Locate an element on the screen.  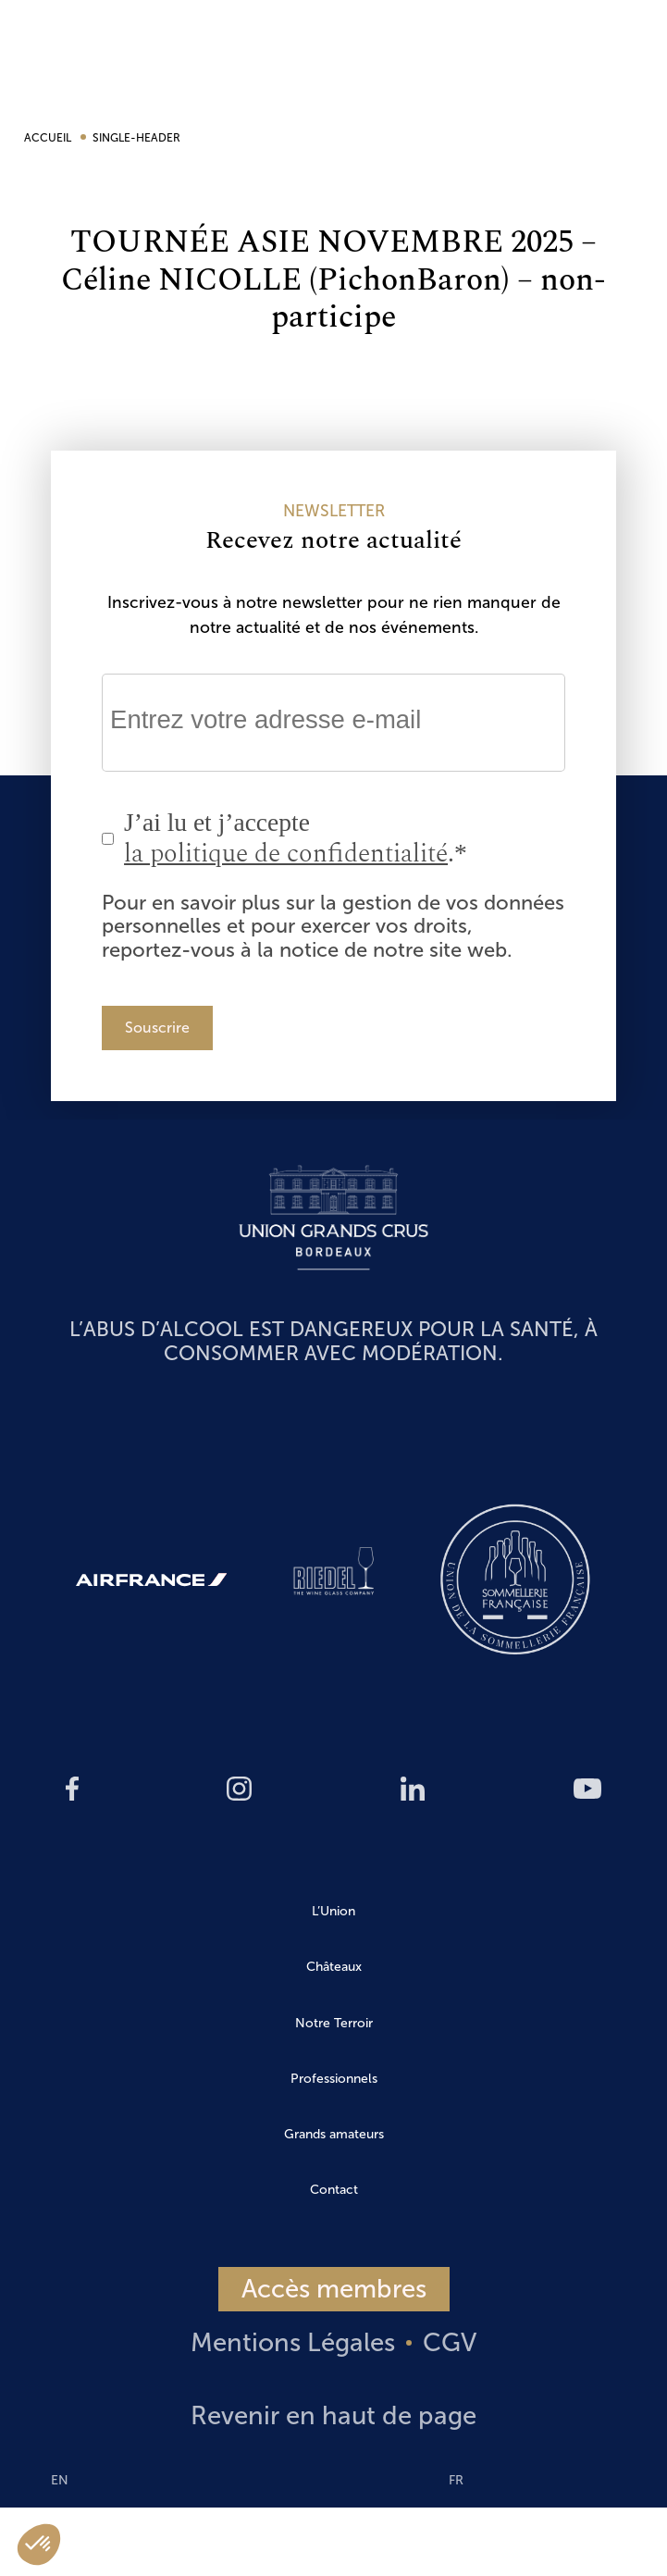
Mentions Légales is located at coordinates (293, 2342).